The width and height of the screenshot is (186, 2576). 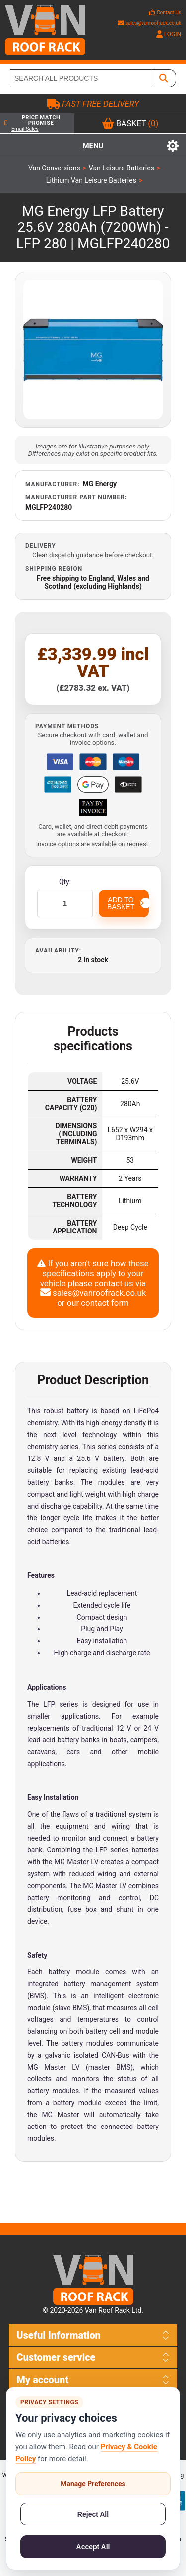 What do you see at coordinates (65, 882) in the screenshot?
I see `Qty:` at bounding box center [65, 882].